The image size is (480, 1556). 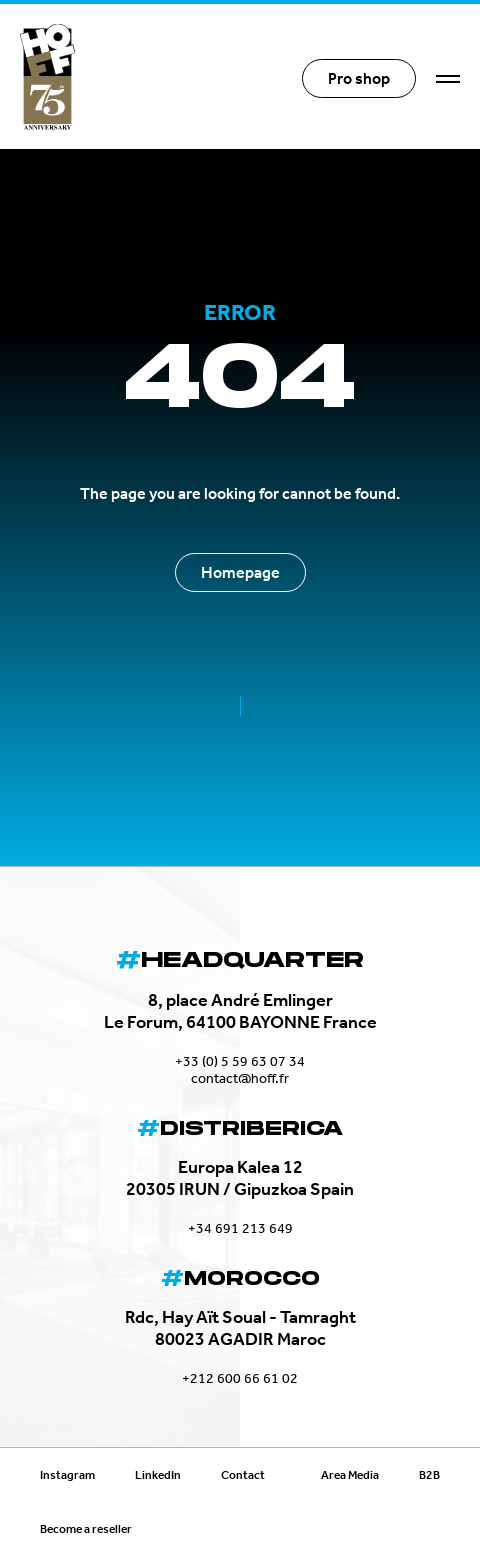 I want to click on +33 (0) 5 59 63 07 34, so click(x=240, y=1061).